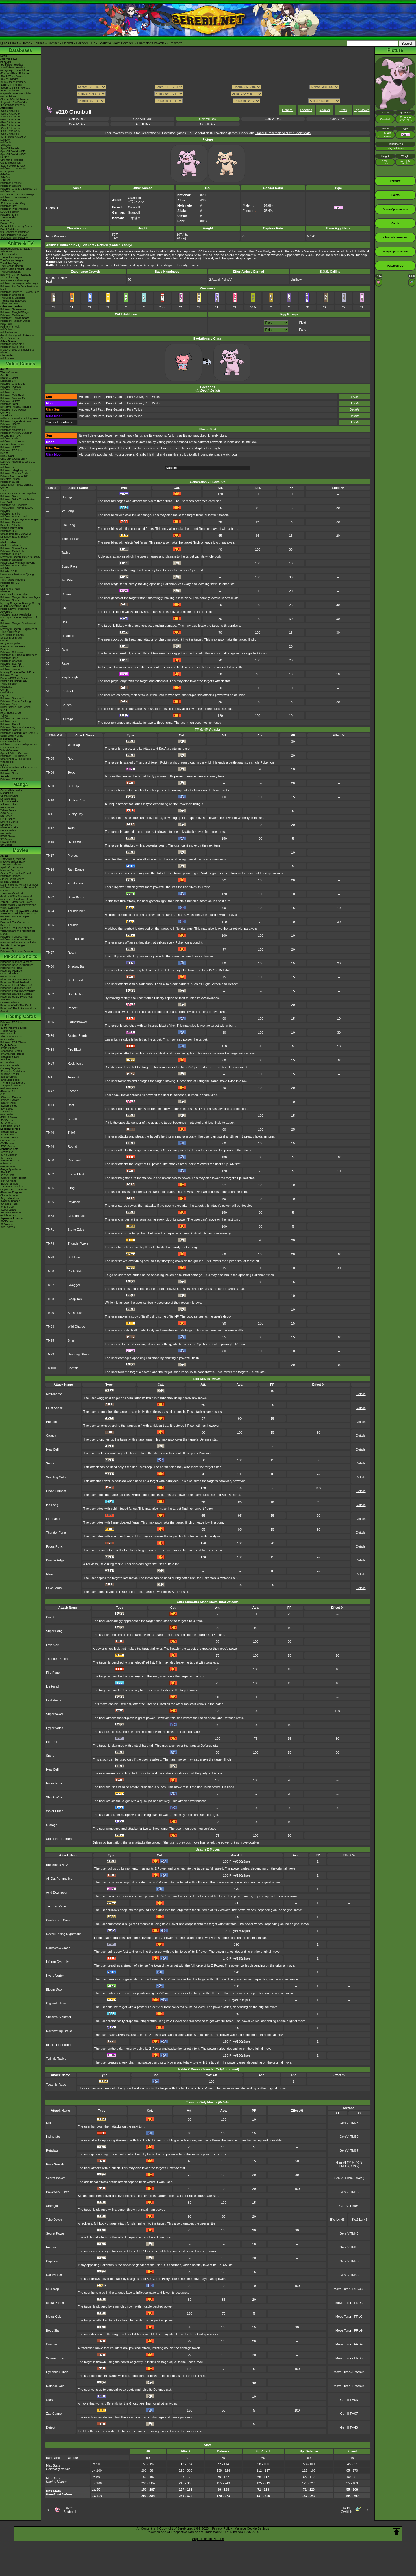 This screenshot has width=416, height=2576. I want to click on Secret Power, so click(55, 2178).